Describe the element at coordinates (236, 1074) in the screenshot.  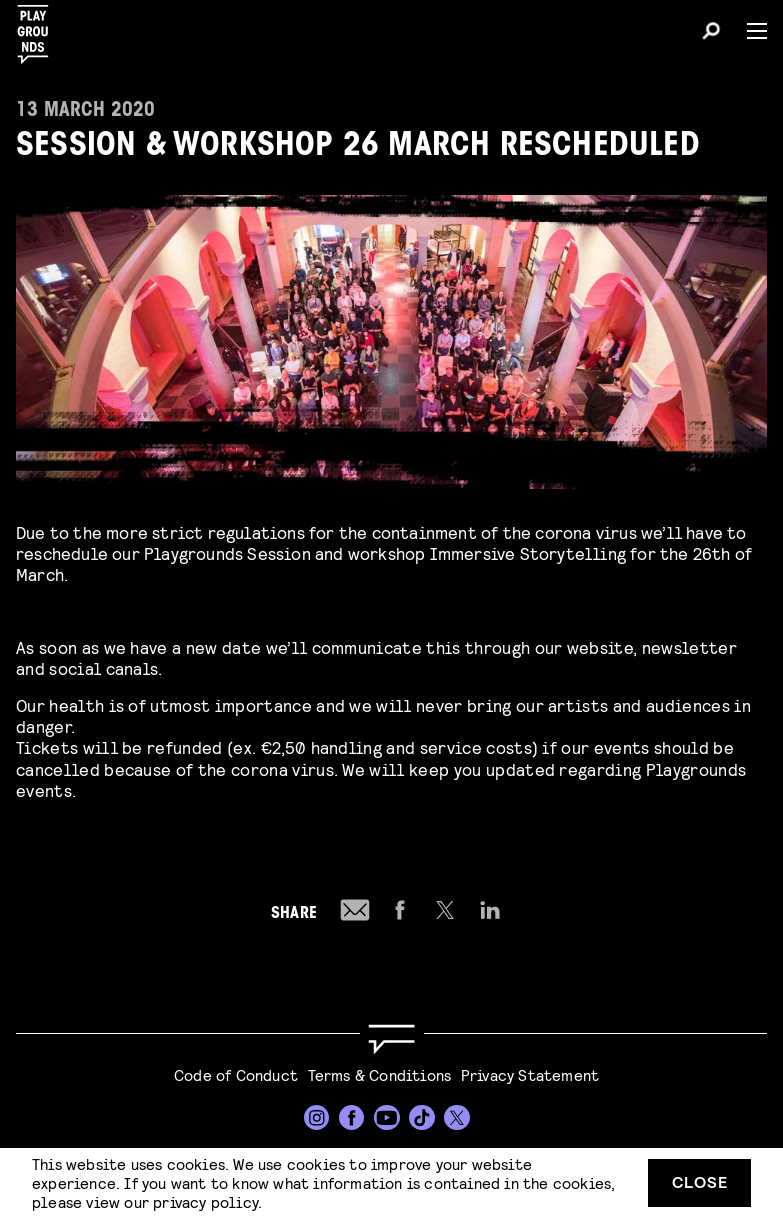
I see `Code of Conduct` at that location.